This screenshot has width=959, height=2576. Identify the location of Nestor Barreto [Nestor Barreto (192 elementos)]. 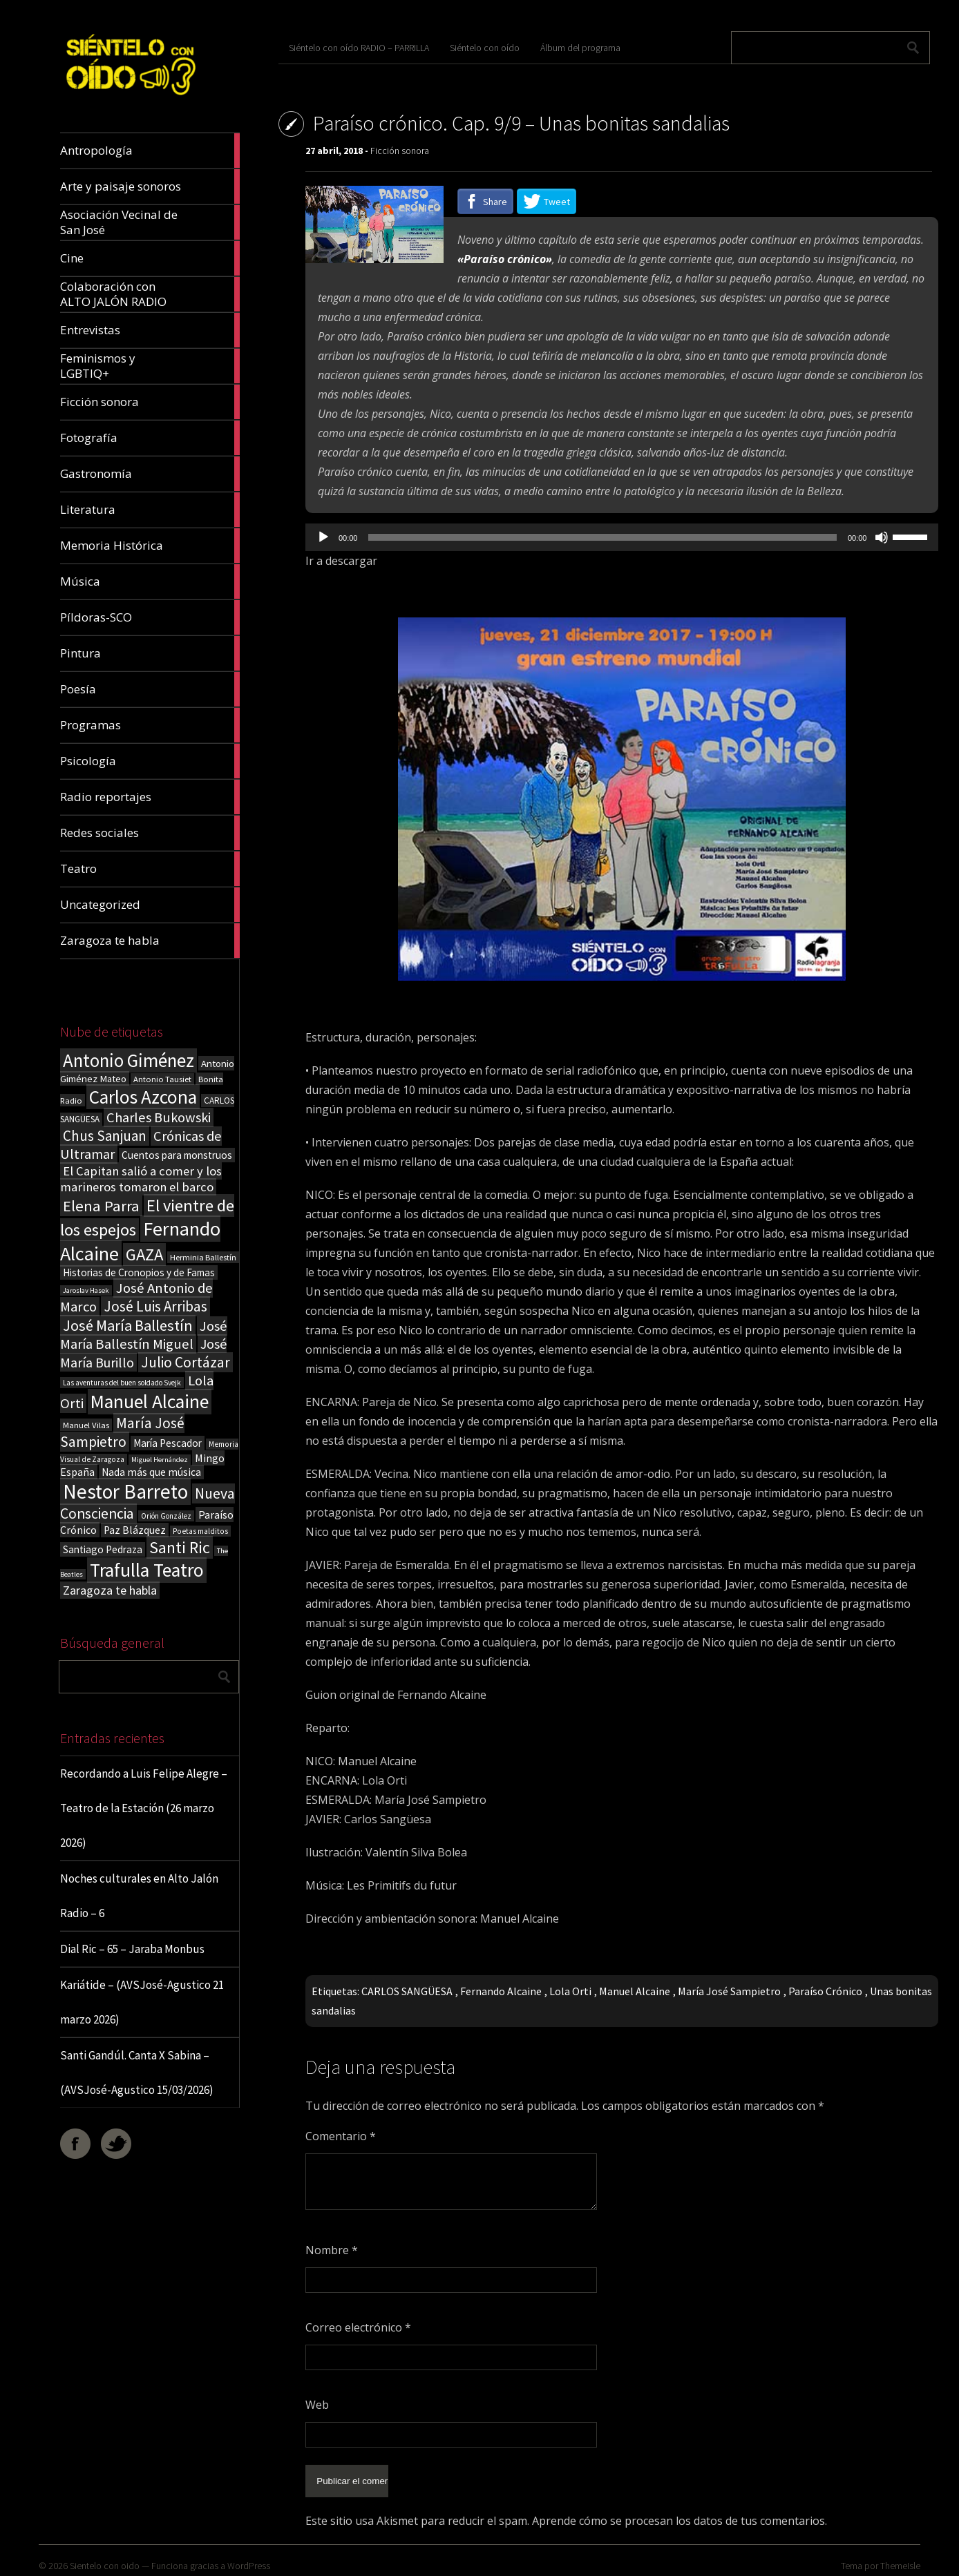
(125, 1491).